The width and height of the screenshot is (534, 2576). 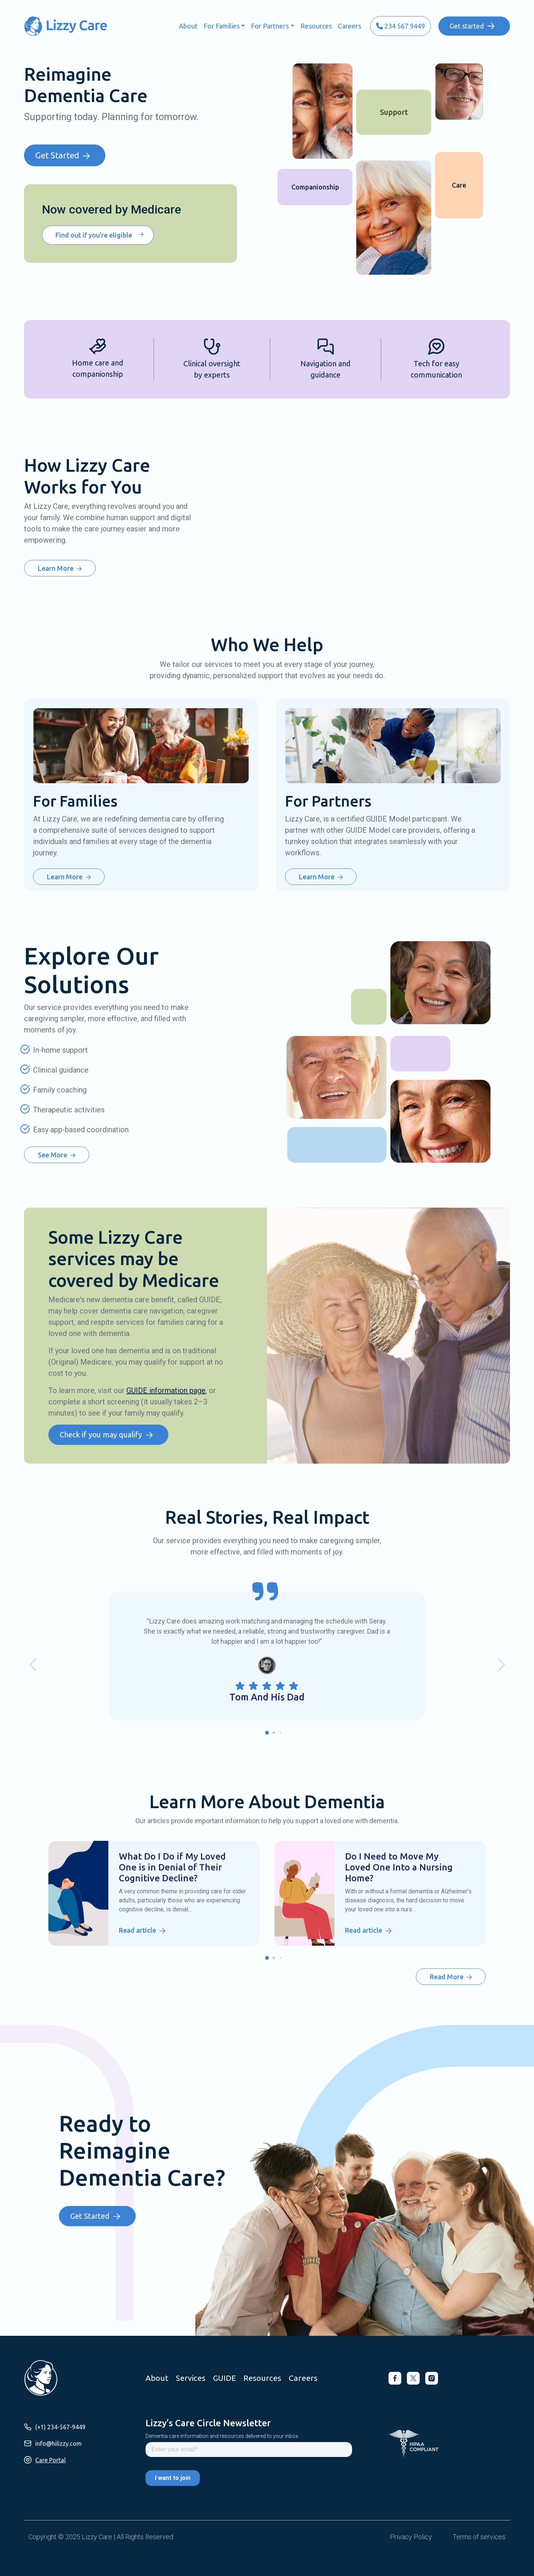 What do you see at coordinates (166, 1390) in the screenshot?
I see `GUIDE information page` at bounding box center [166, 1390].